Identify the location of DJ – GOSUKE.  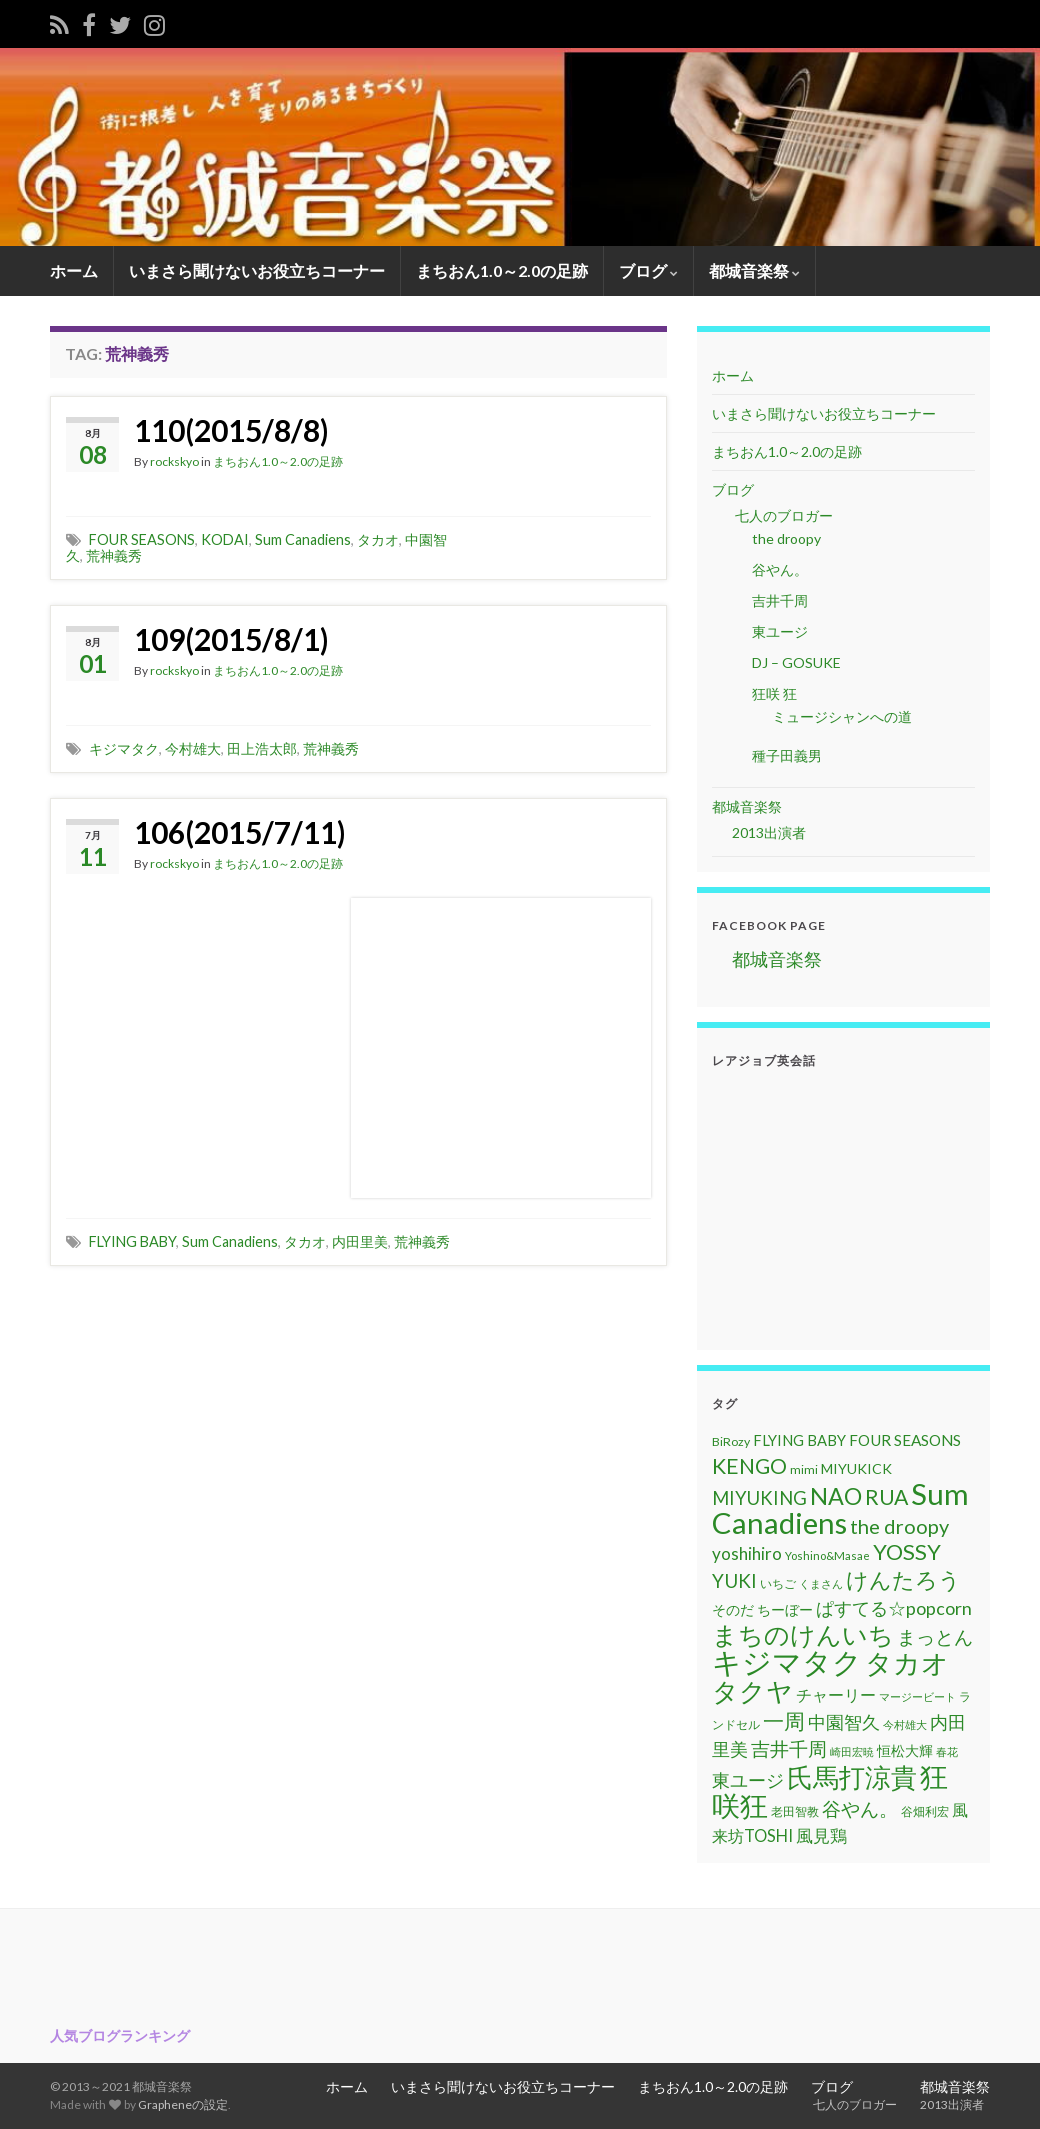
(796, 662).